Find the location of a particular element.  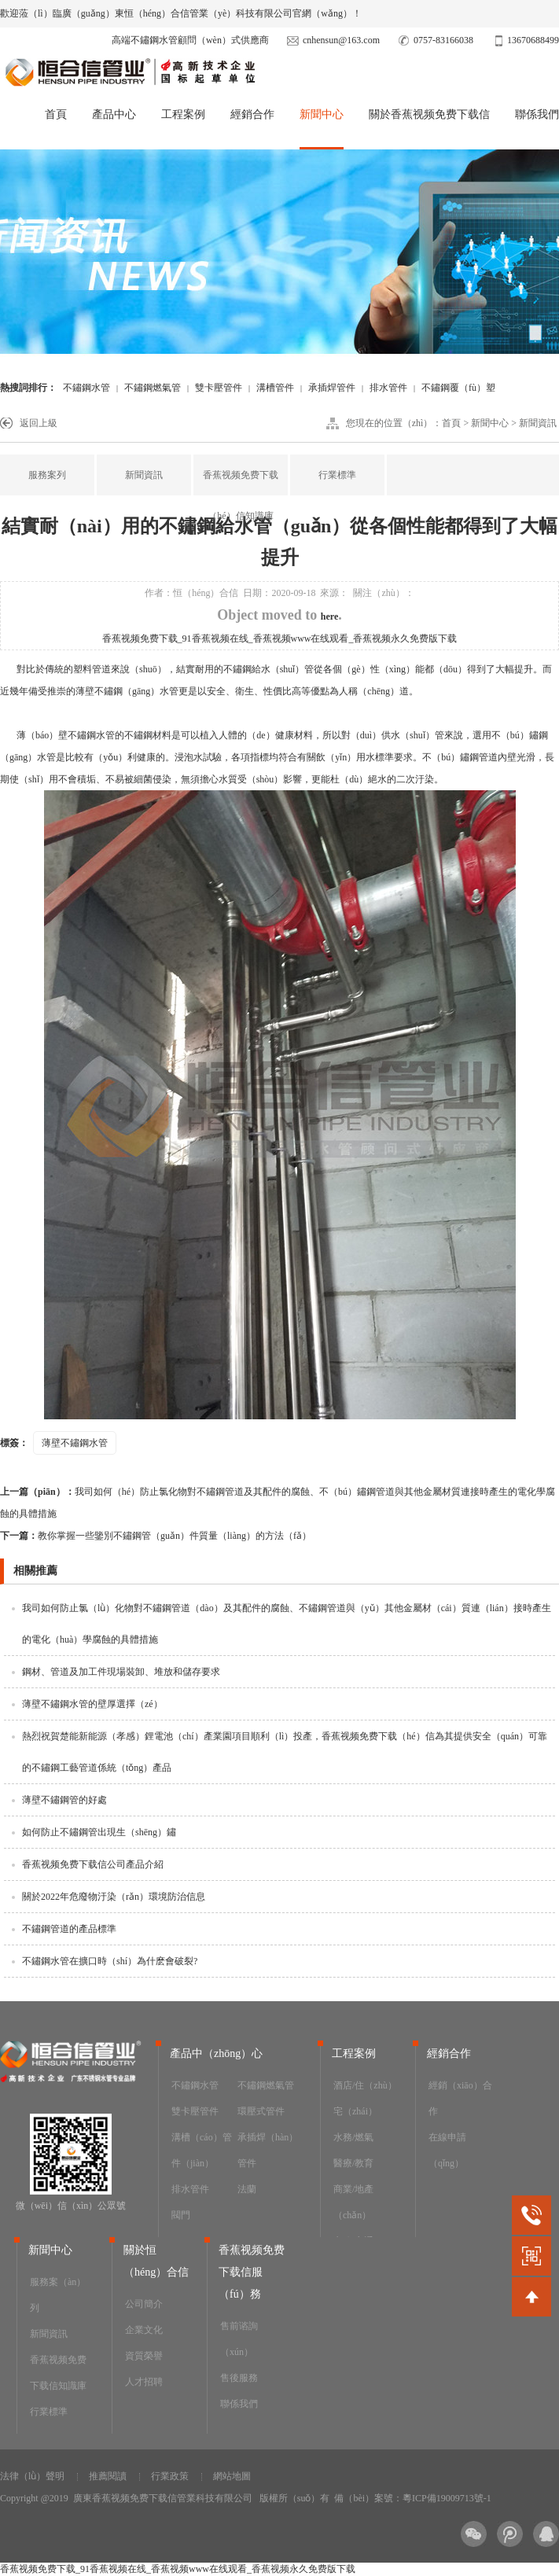

產品中（zhōng）心 is located at coordinates (216, 2053).